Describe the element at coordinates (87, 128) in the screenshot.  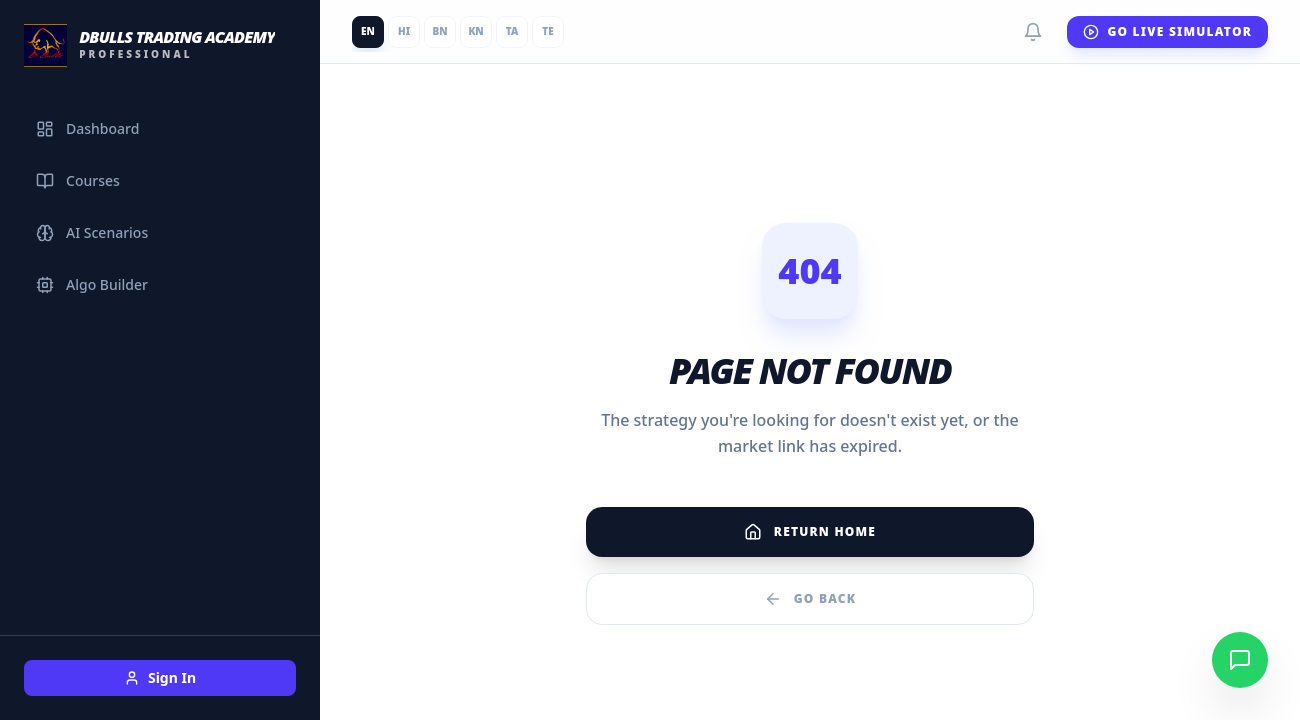
I see `Dashboard` at that location.